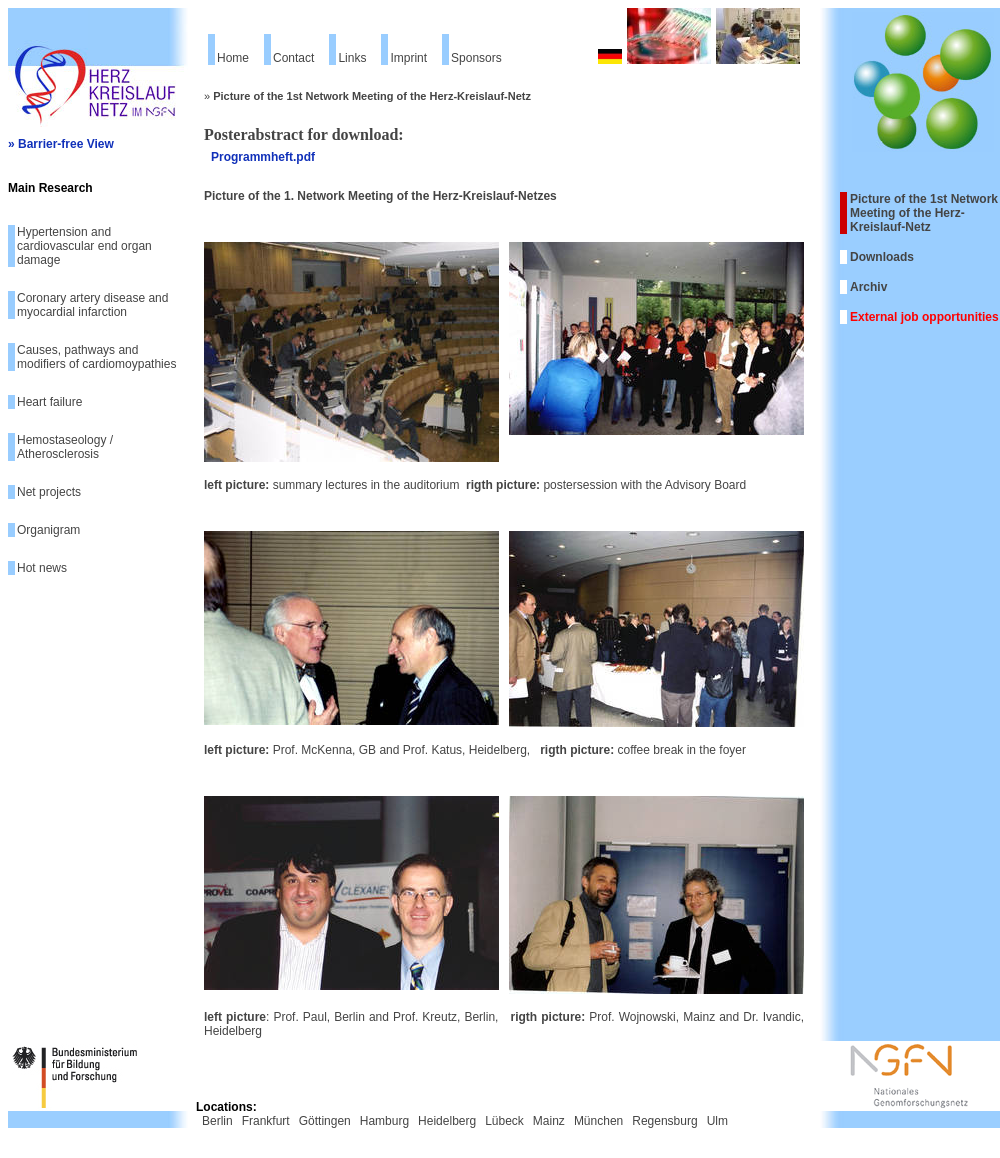 This screenshot has width=1000, height=1158. What do you see at coordinates (384, 1121) in the screenshot?
I see `Hamburg` at bounding box center [384, 1121].